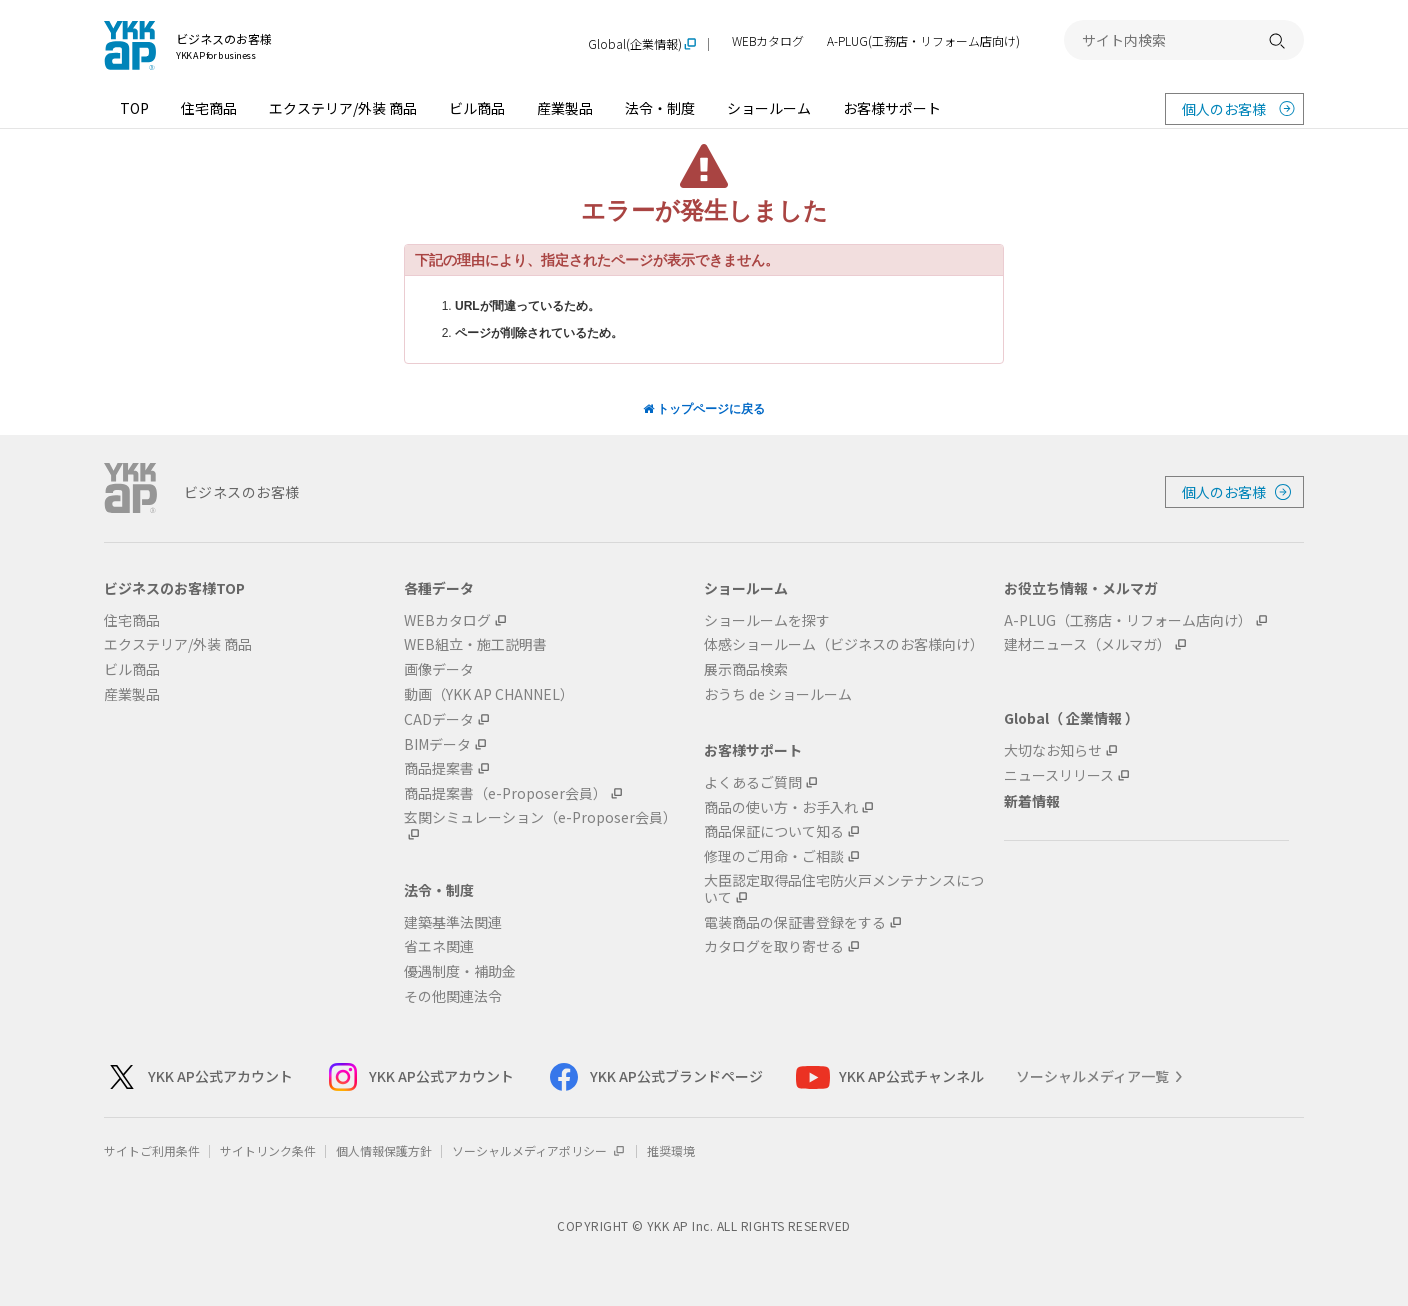 Image resolution: width=1408 pixels, height=1306 pixels. Describe the element at coordinates (781, 807) in the screenshot. I see `商品の使い方・お手入れ` at that location.